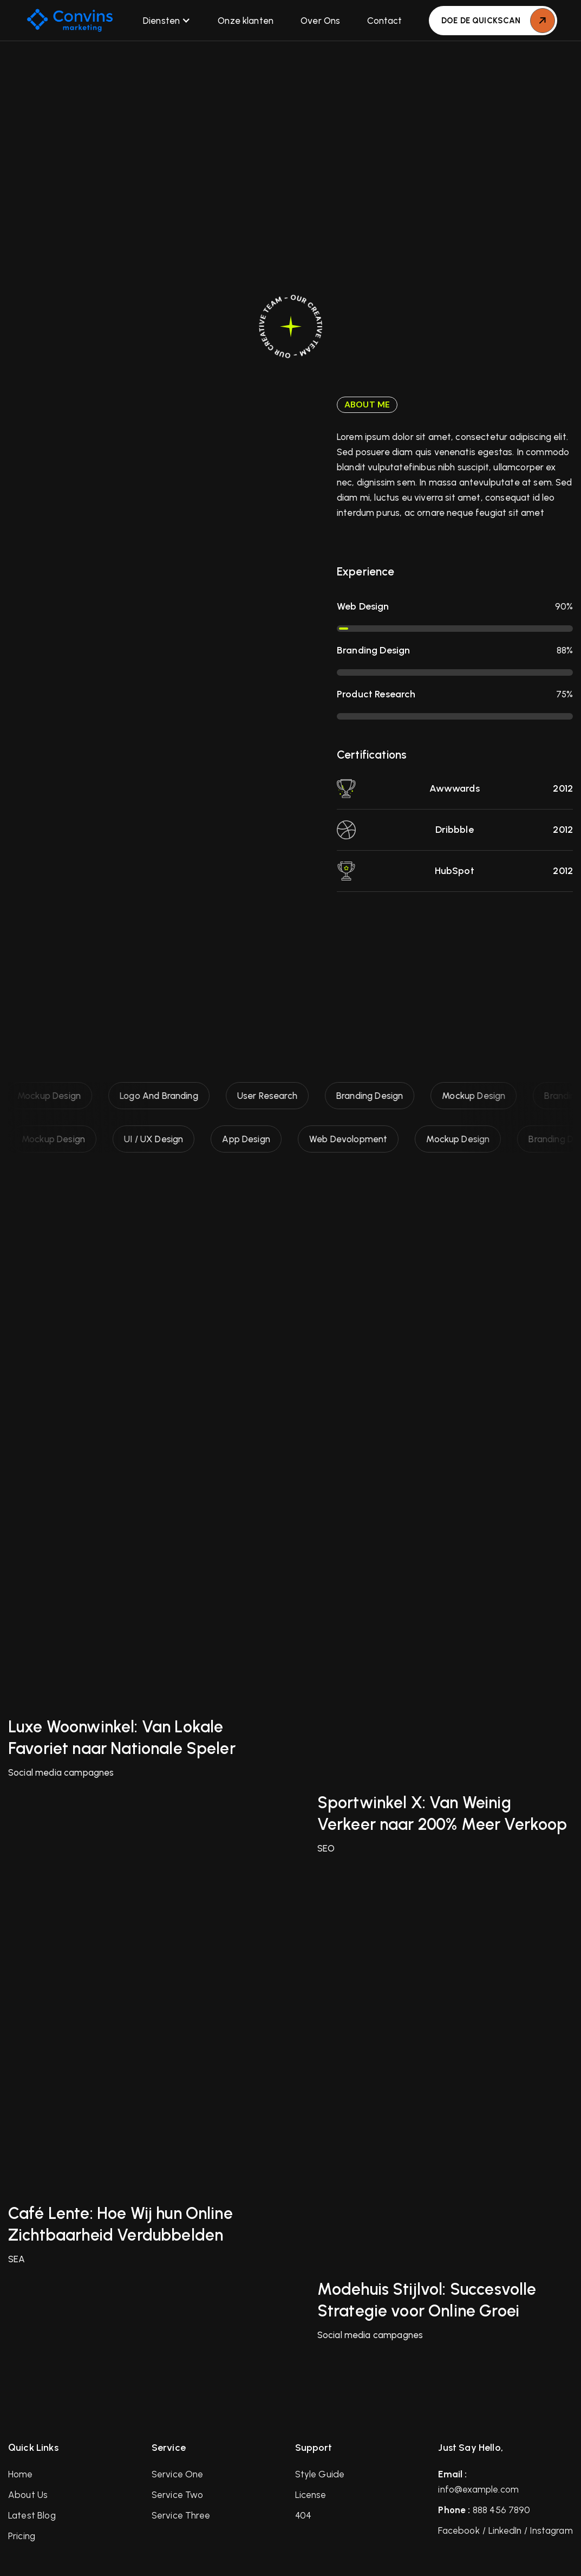 Image resolution: width=581 pixels, height=2576 pixels. Describe the element at coordinates (178, 2494) in the screenshot. I see `Service Two` at that location.